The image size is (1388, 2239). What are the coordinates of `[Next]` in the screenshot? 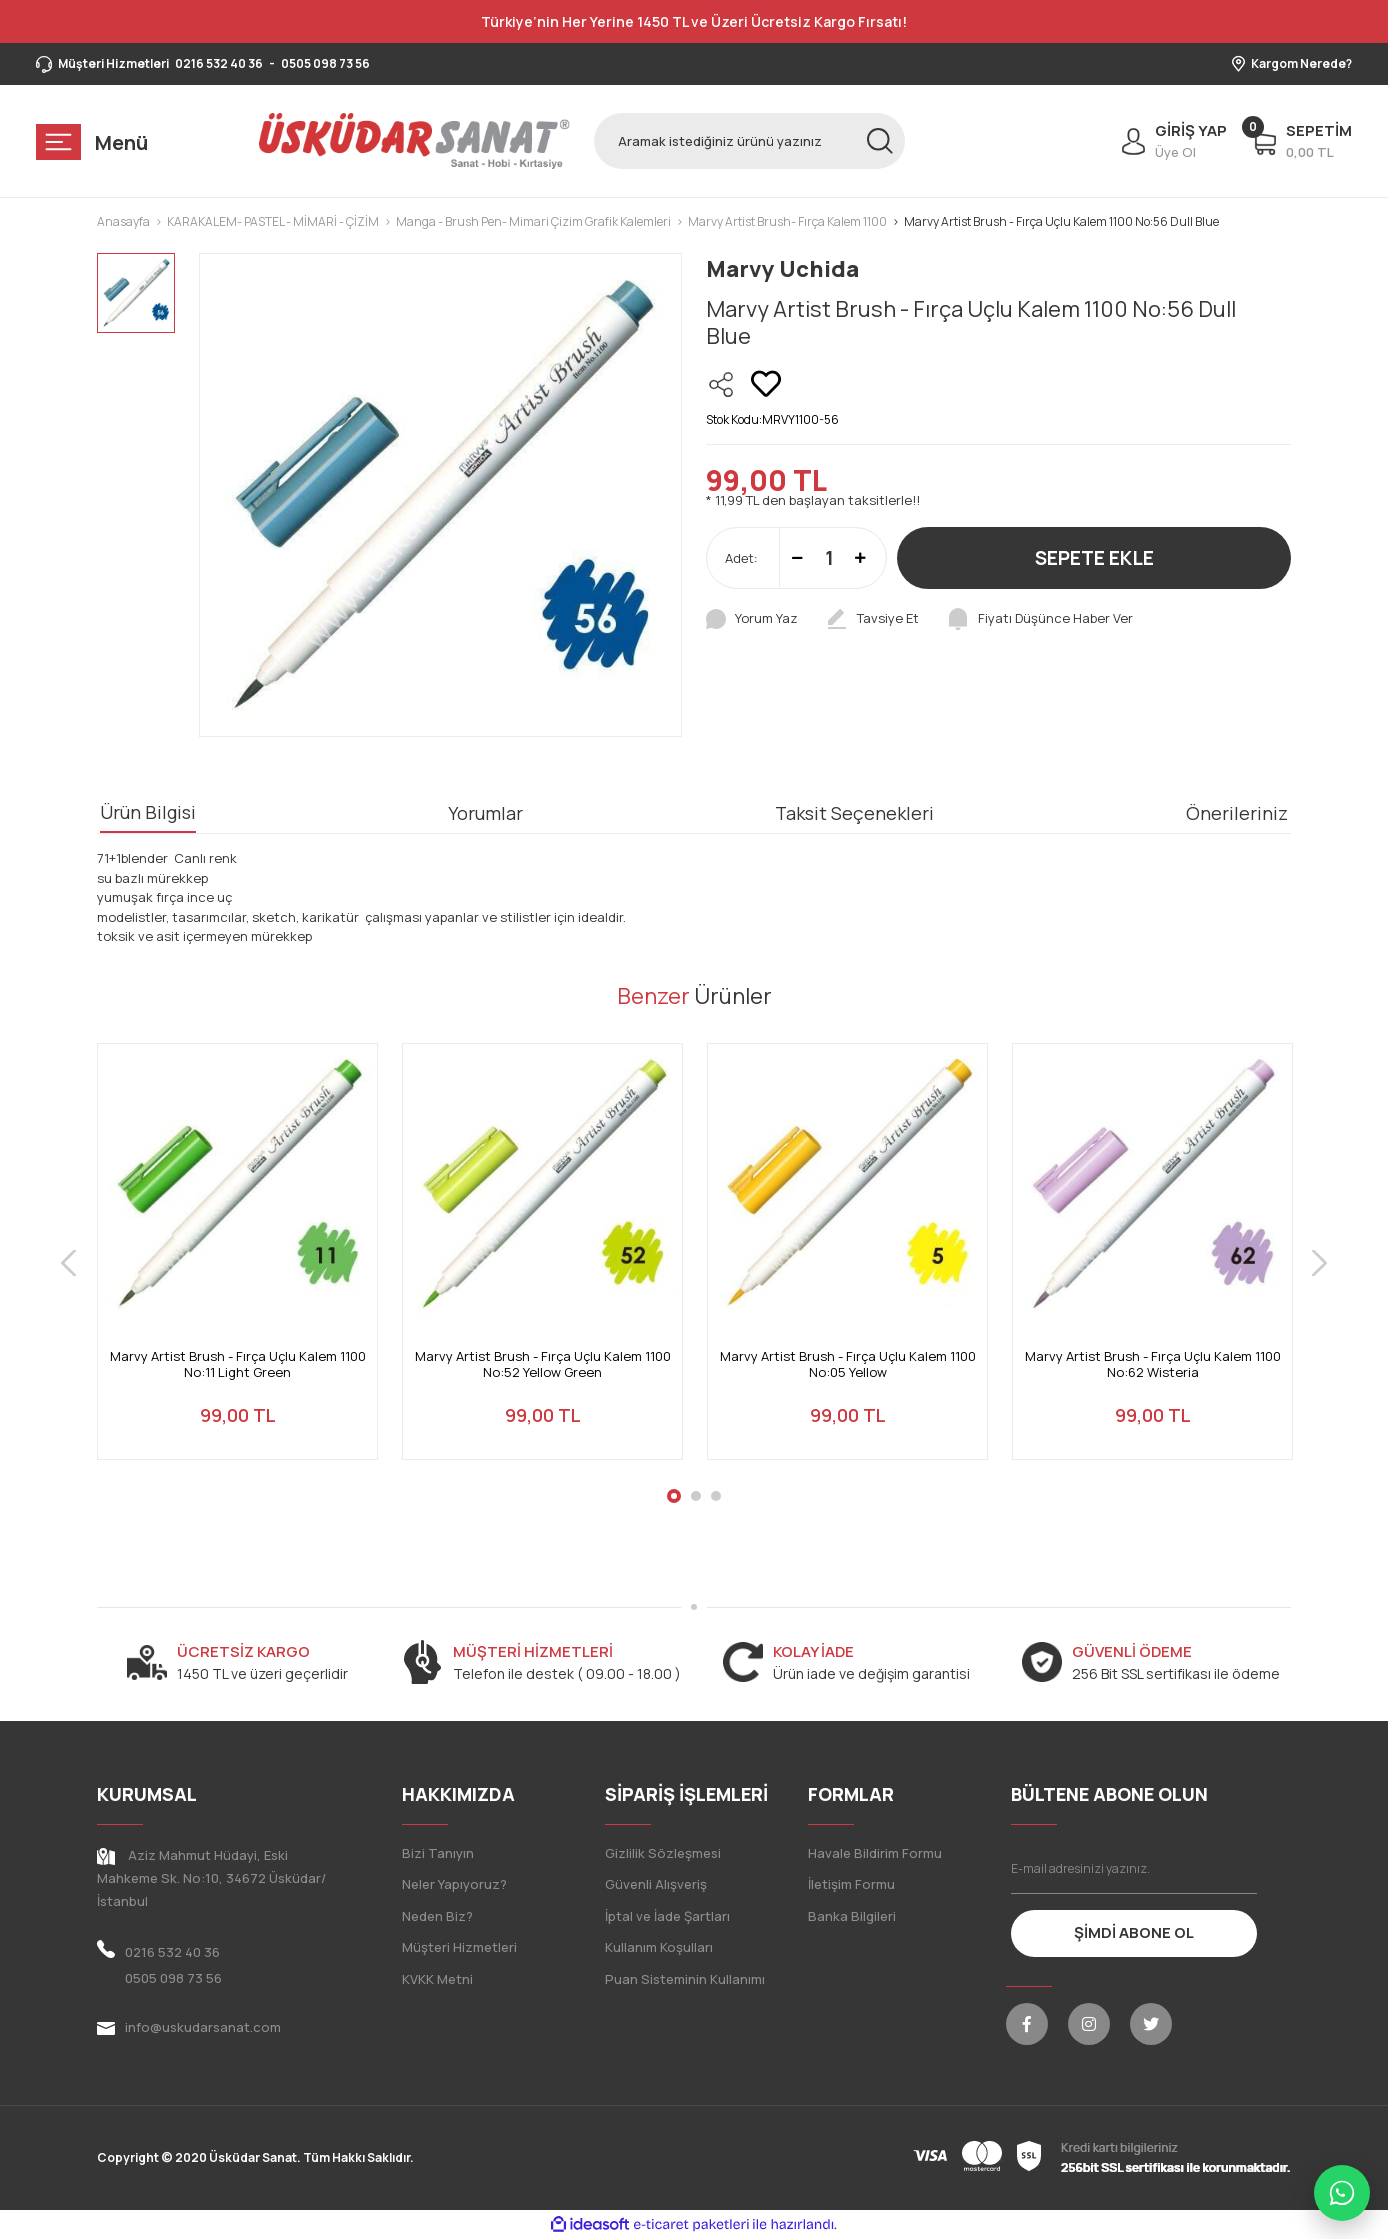 It's located at (1319, 1263).